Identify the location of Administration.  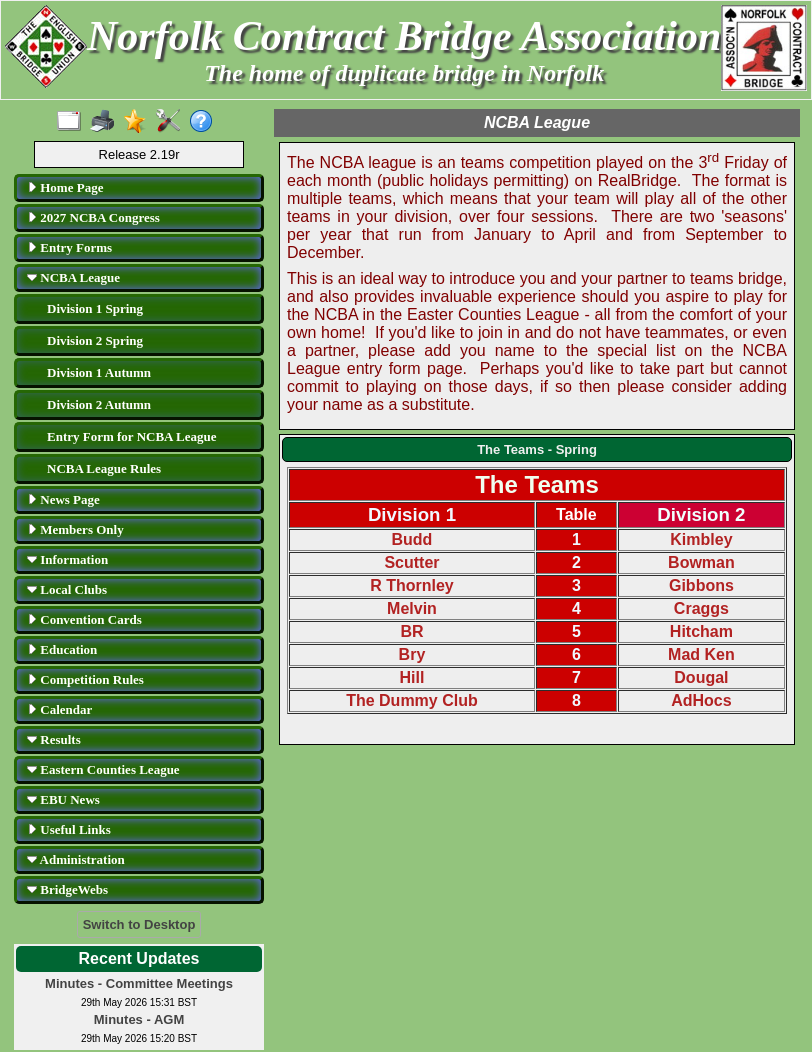
(76, 859).